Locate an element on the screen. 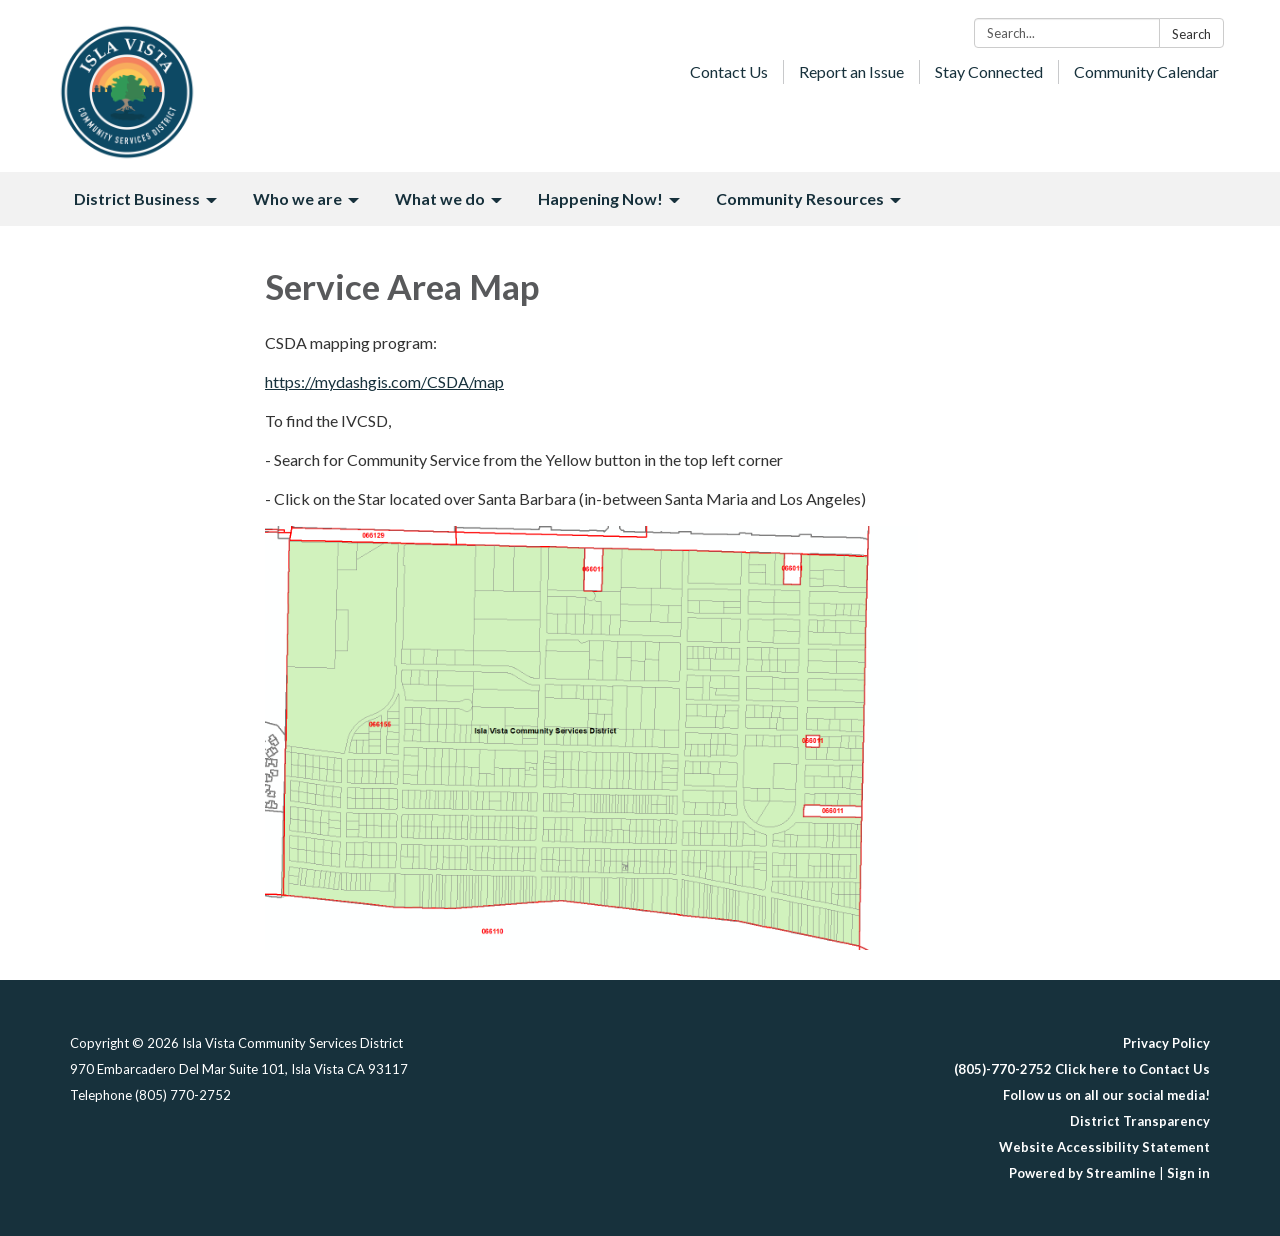 The height and width of the screenshot is (1236, 1280). Who we are [menuitem] is located at coordinates (297, 198).